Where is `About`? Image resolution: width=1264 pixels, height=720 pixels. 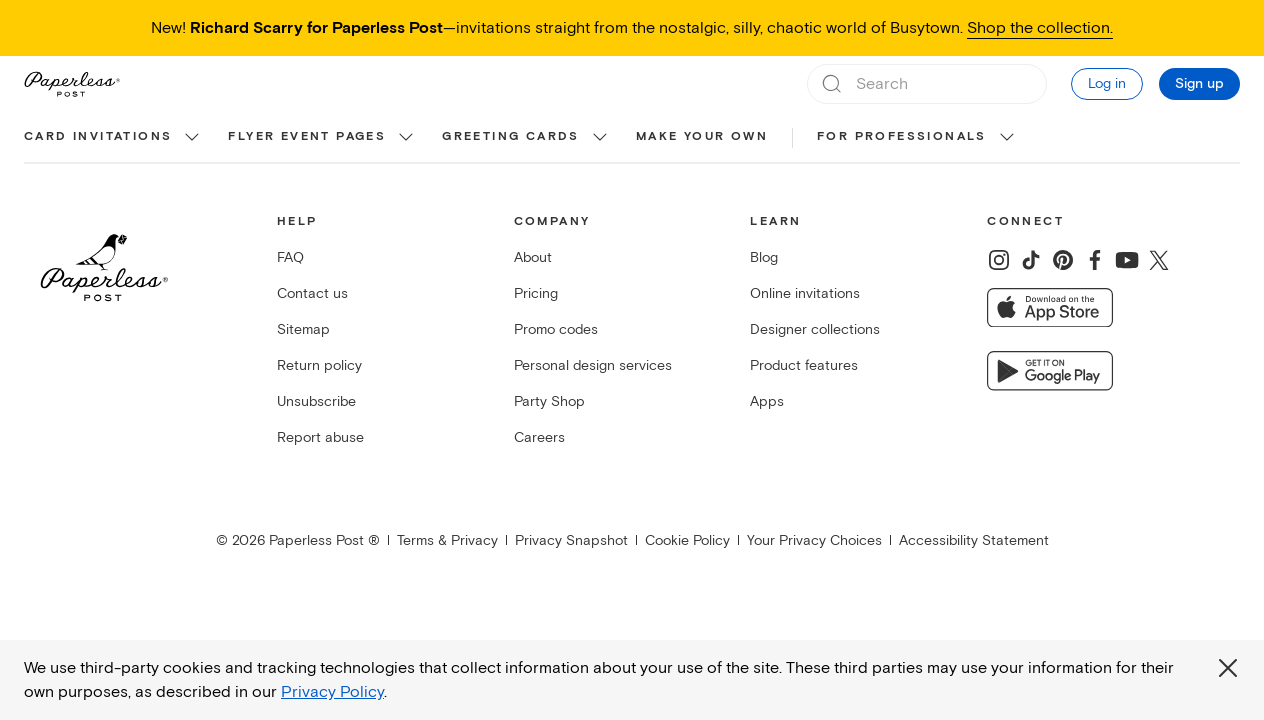
About is located at coordinates (533, 257).